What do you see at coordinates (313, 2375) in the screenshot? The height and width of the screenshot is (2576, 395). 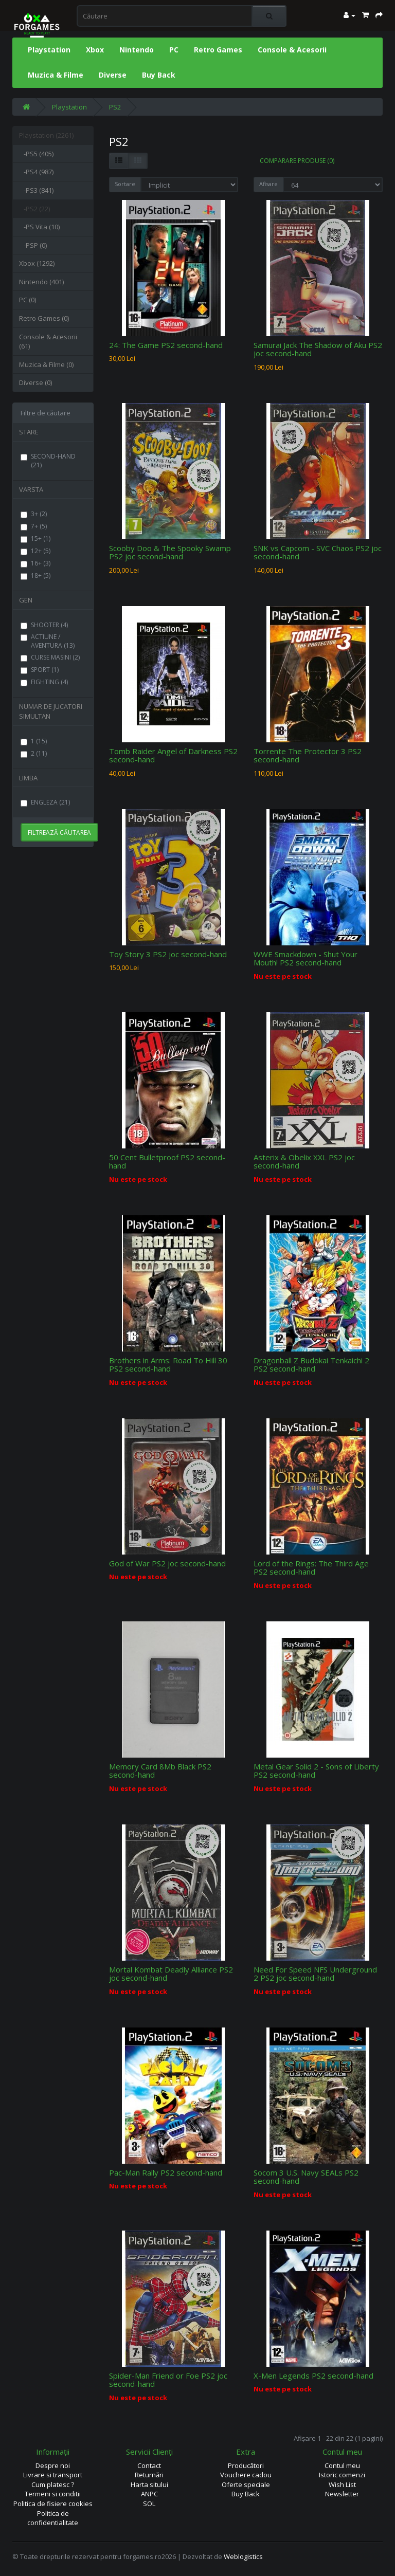 I see `X-Men Legends PS2 second-hand` at bounding box center [313, 2375].